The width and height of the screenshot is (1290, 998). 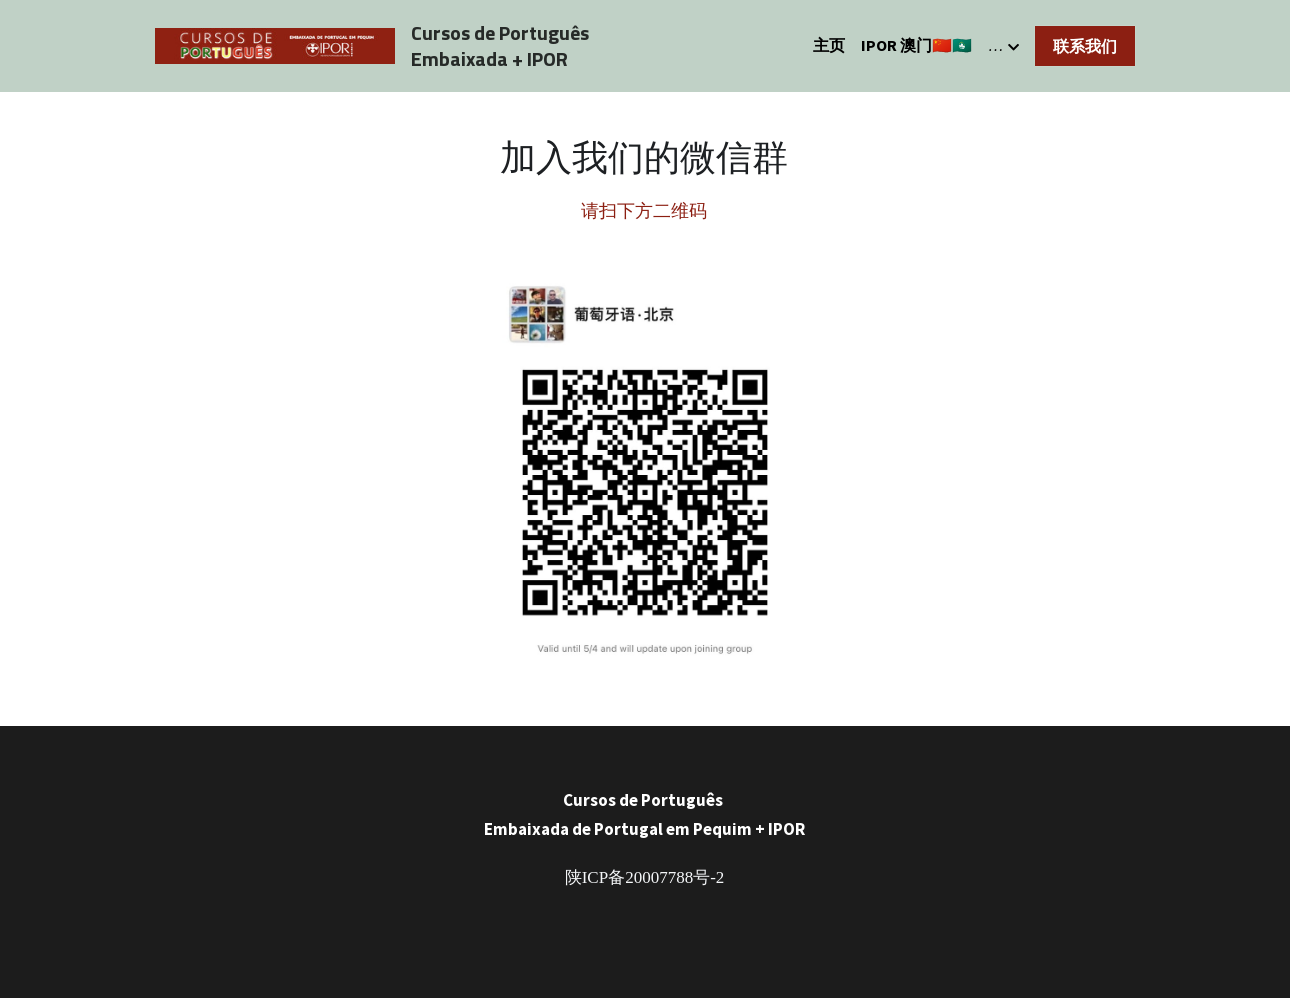 What do you see at coordinates (645, 877) in the screenshot?
I see `陕ICP备20007788号-2` at bounding box center [645, 877].